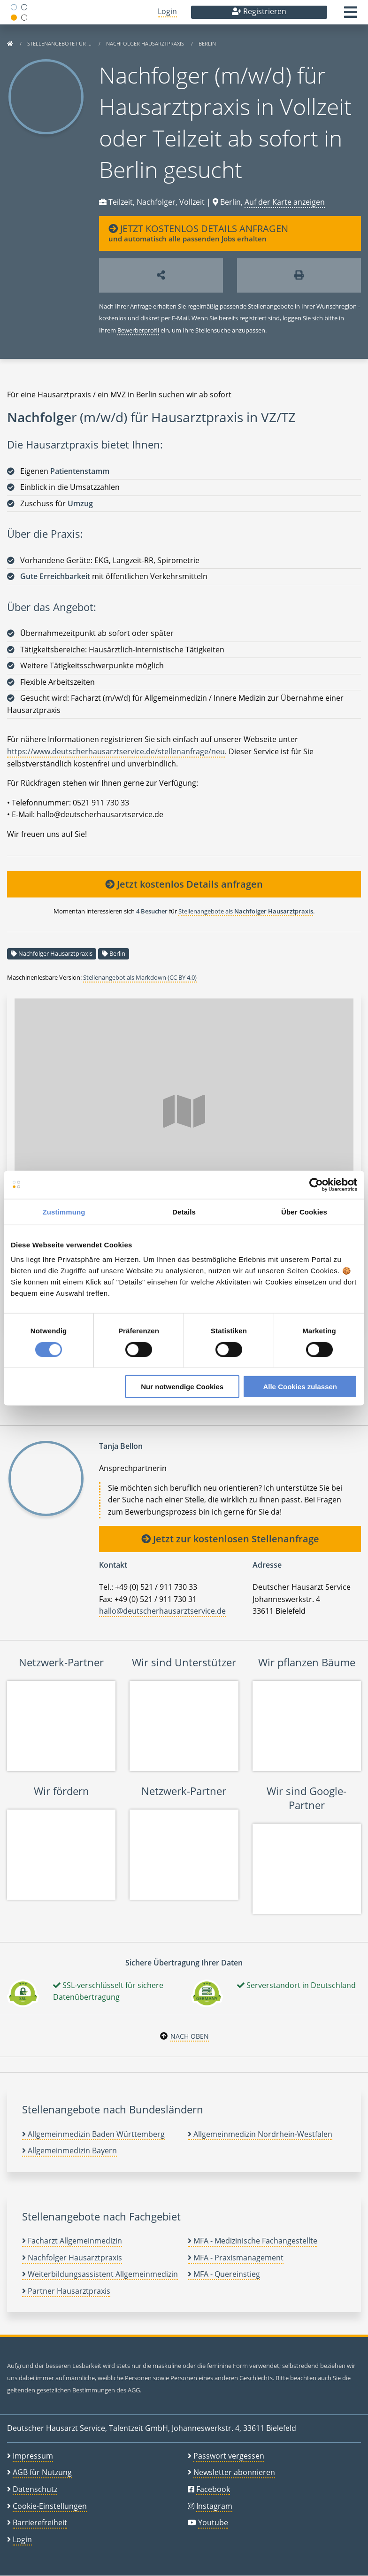  I want to click on Instagram, so click(214, 2506).